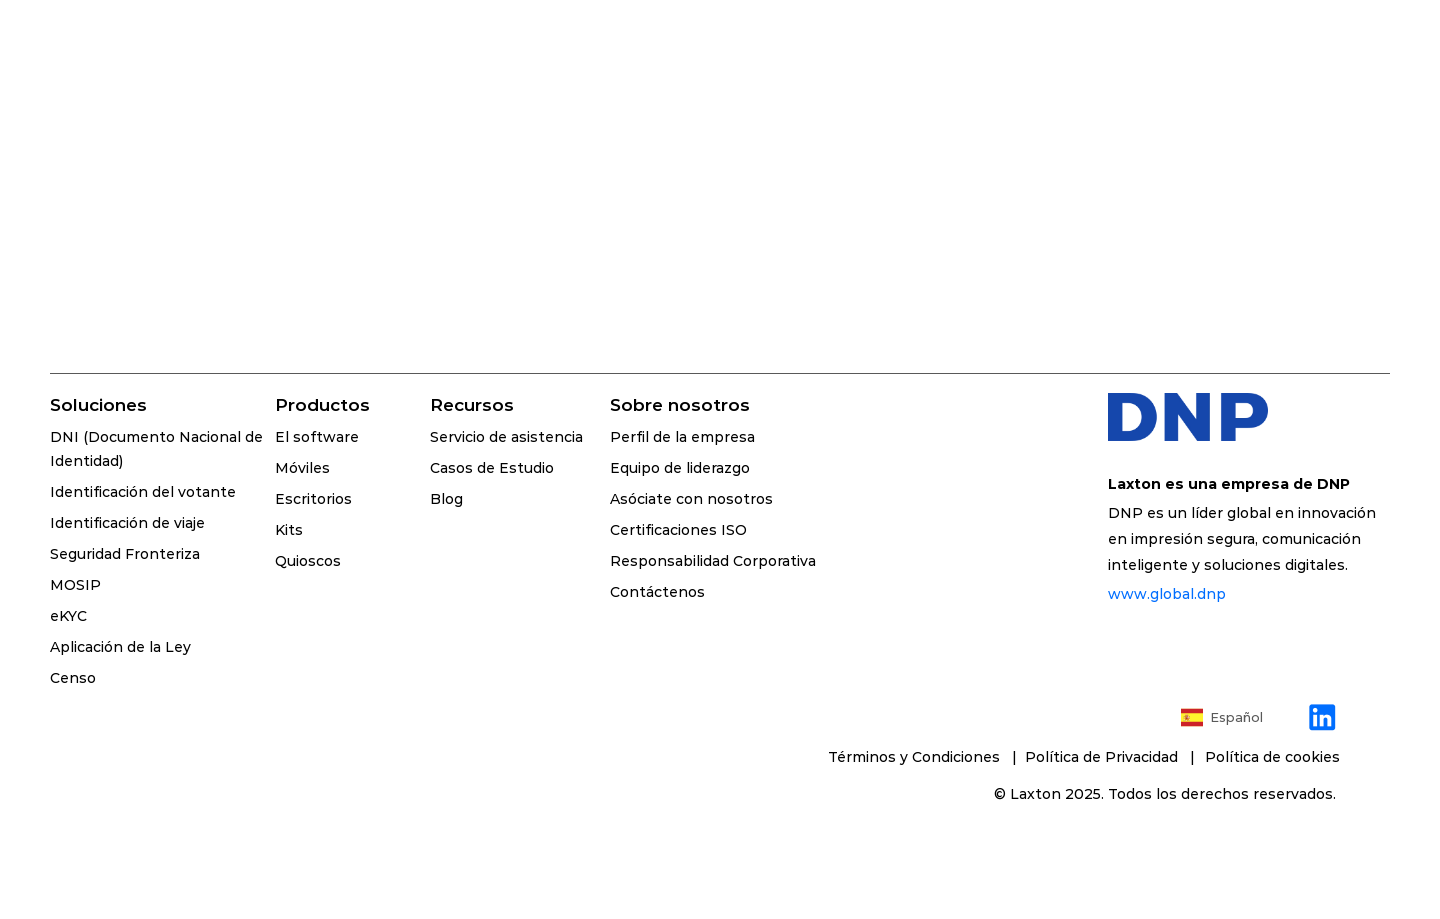  Describe the element at coordinates (75, 585) in the screenshot. I see `MOSIP` at that location.